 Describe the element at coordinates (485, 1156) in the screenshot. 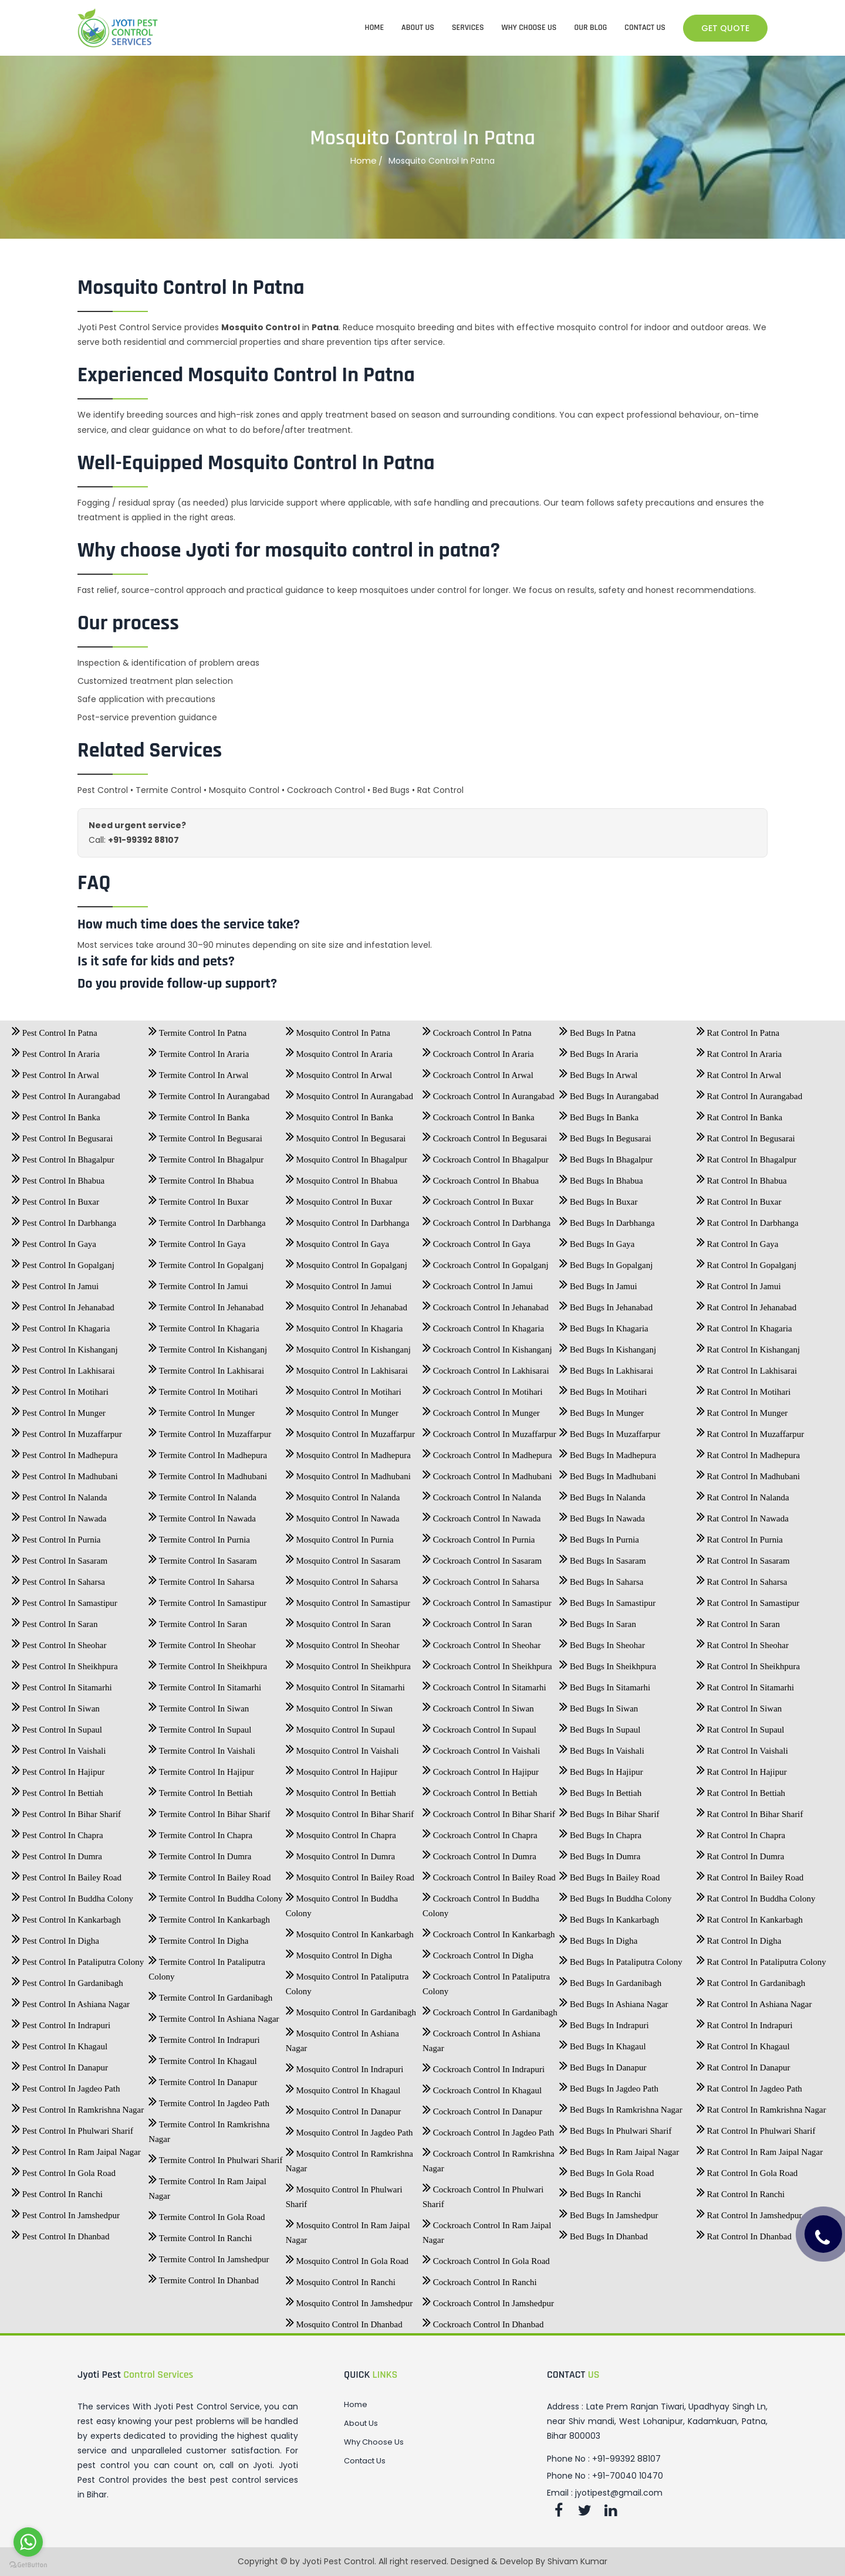

I see `Cockroach Control In Bhagalpur` at that location.